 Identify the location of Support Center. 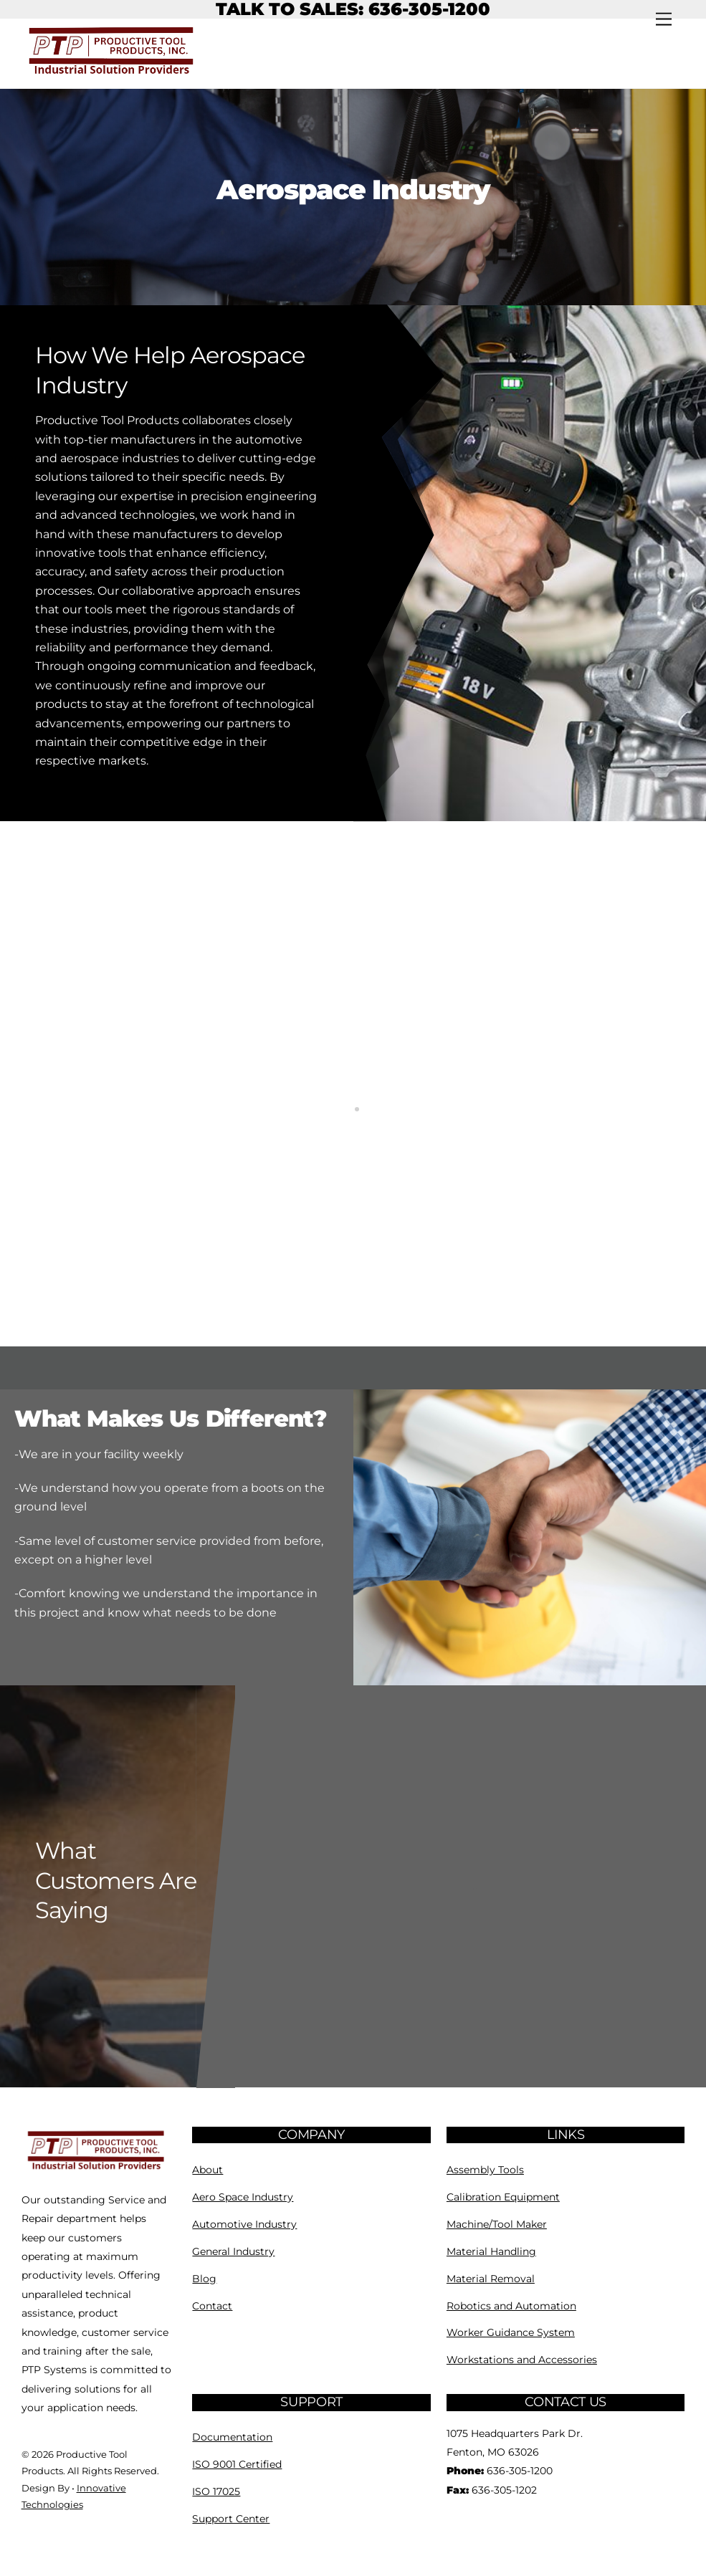
(230, 2518).